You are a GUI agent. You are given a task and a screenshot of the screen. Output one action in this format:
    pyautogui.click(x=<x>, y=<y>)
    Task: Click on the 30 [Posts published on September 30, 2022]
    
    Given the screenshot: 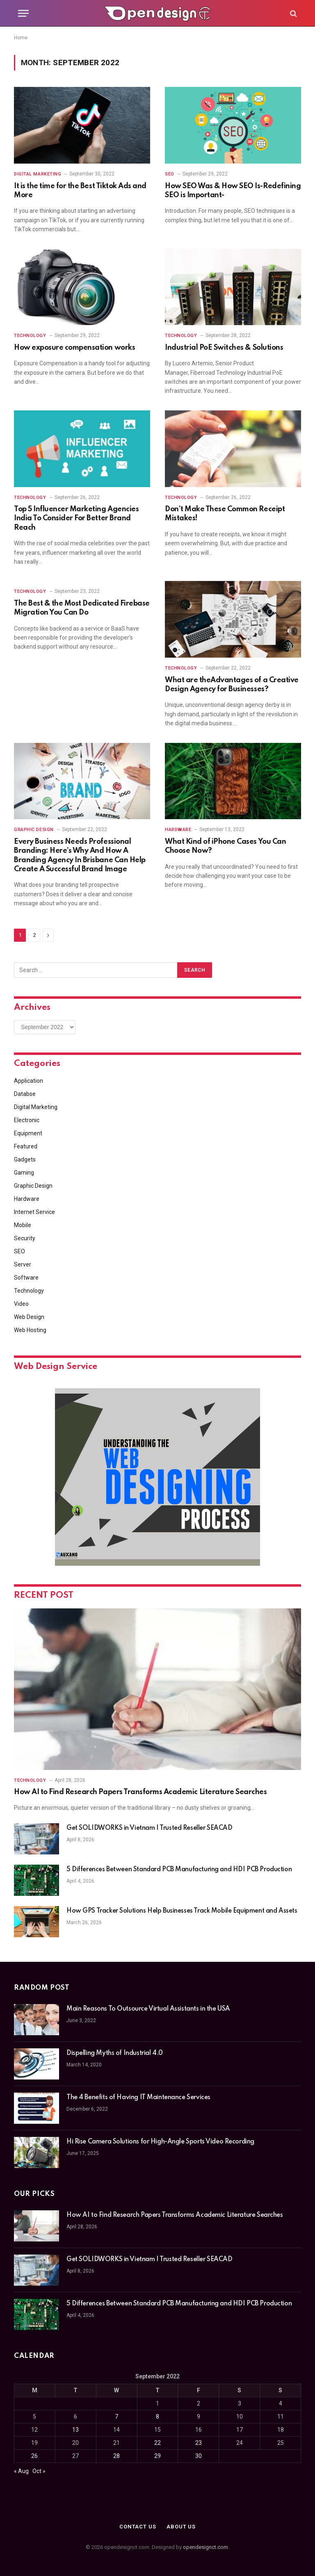 What is the action you would take?
    pyautogui.click(x=198, y=2456)
    